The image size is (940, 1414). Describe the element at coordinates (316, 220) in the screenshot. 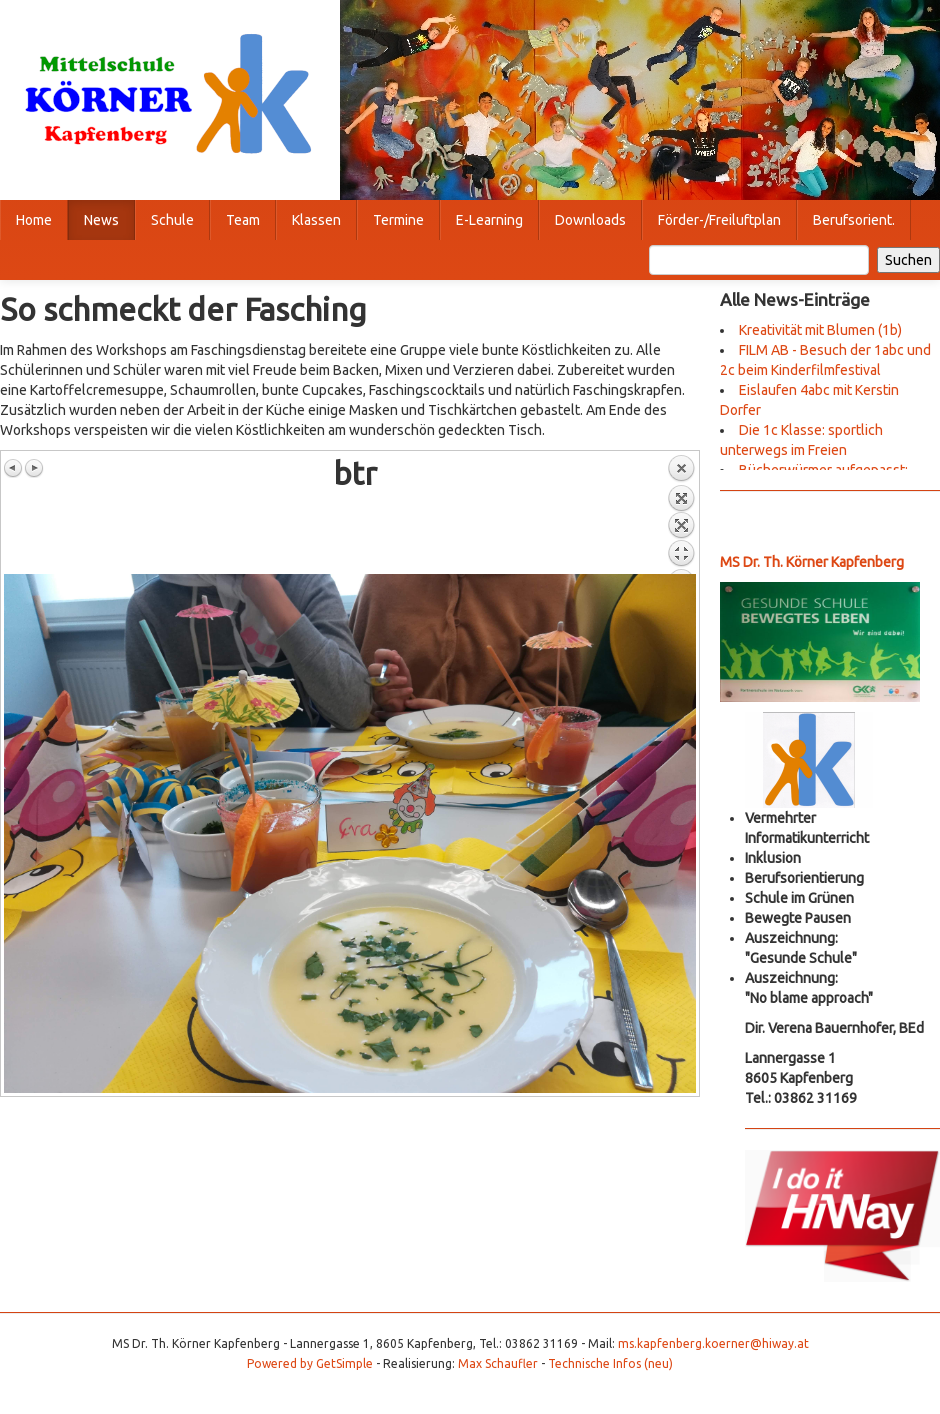

I see `Klassen` at that location.